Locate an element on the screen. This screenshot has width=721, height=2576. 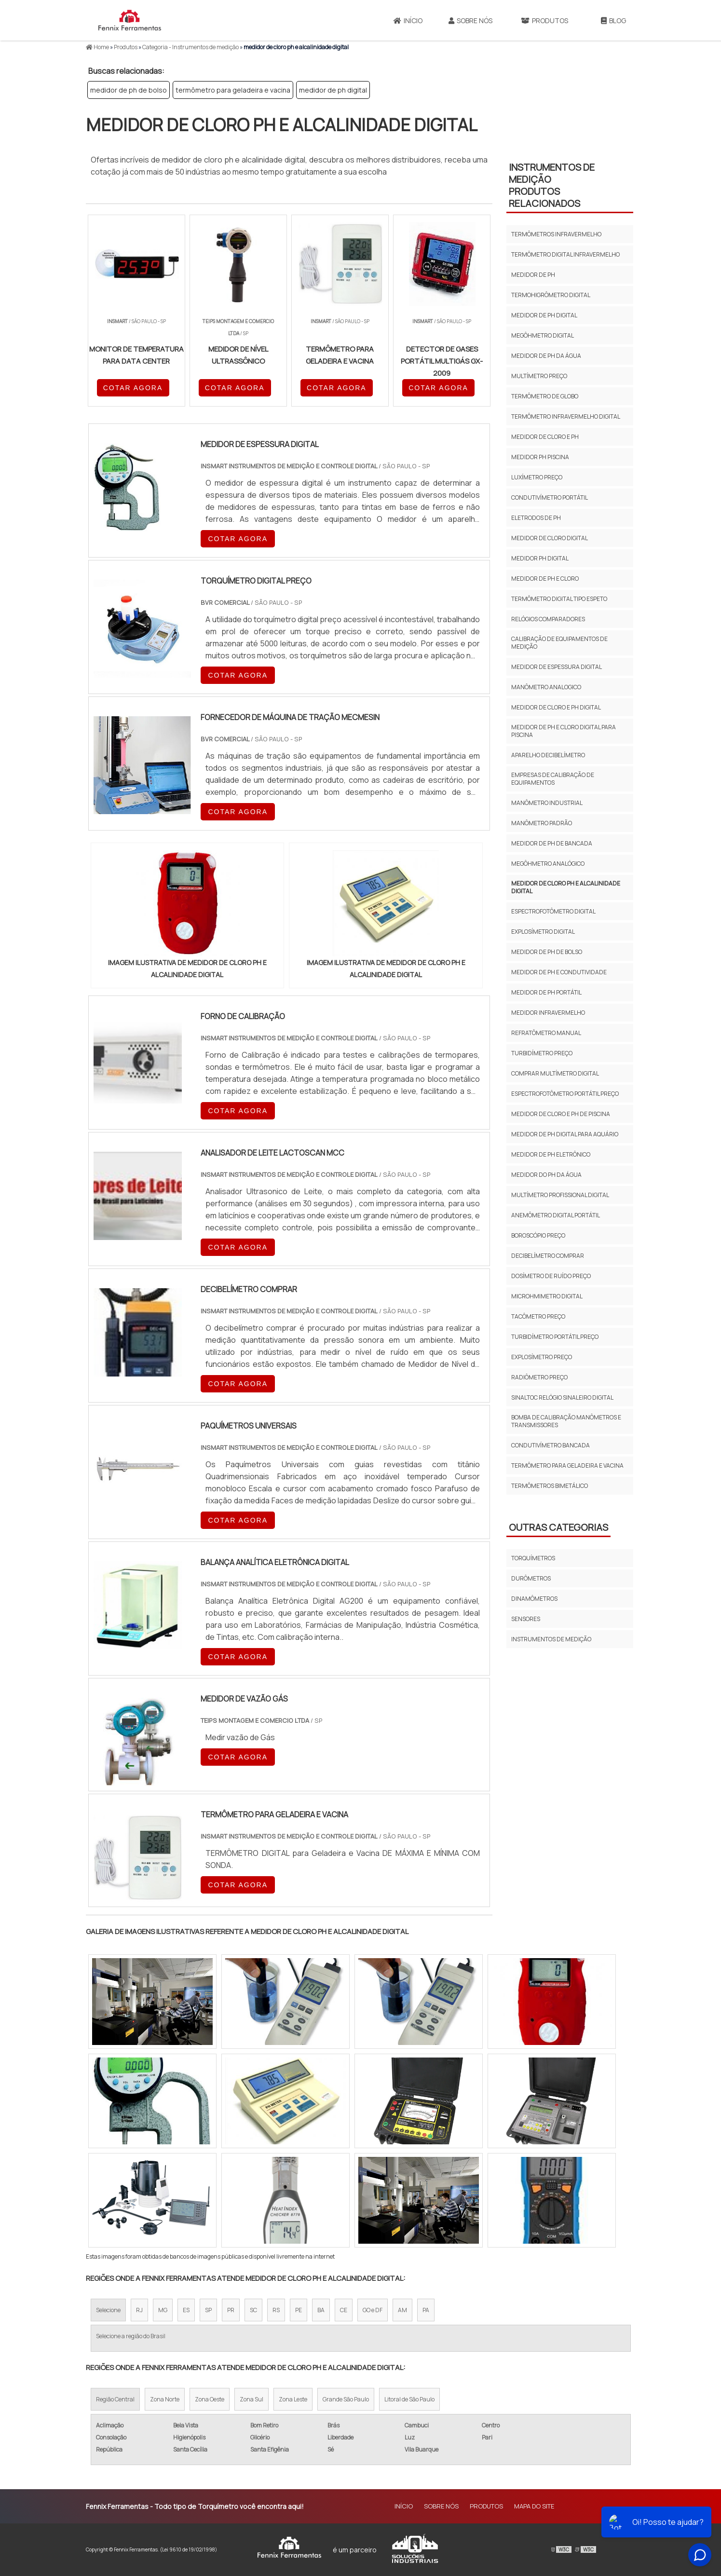
empresas de calibração de equipamentos is located at coordinates (552, 779).